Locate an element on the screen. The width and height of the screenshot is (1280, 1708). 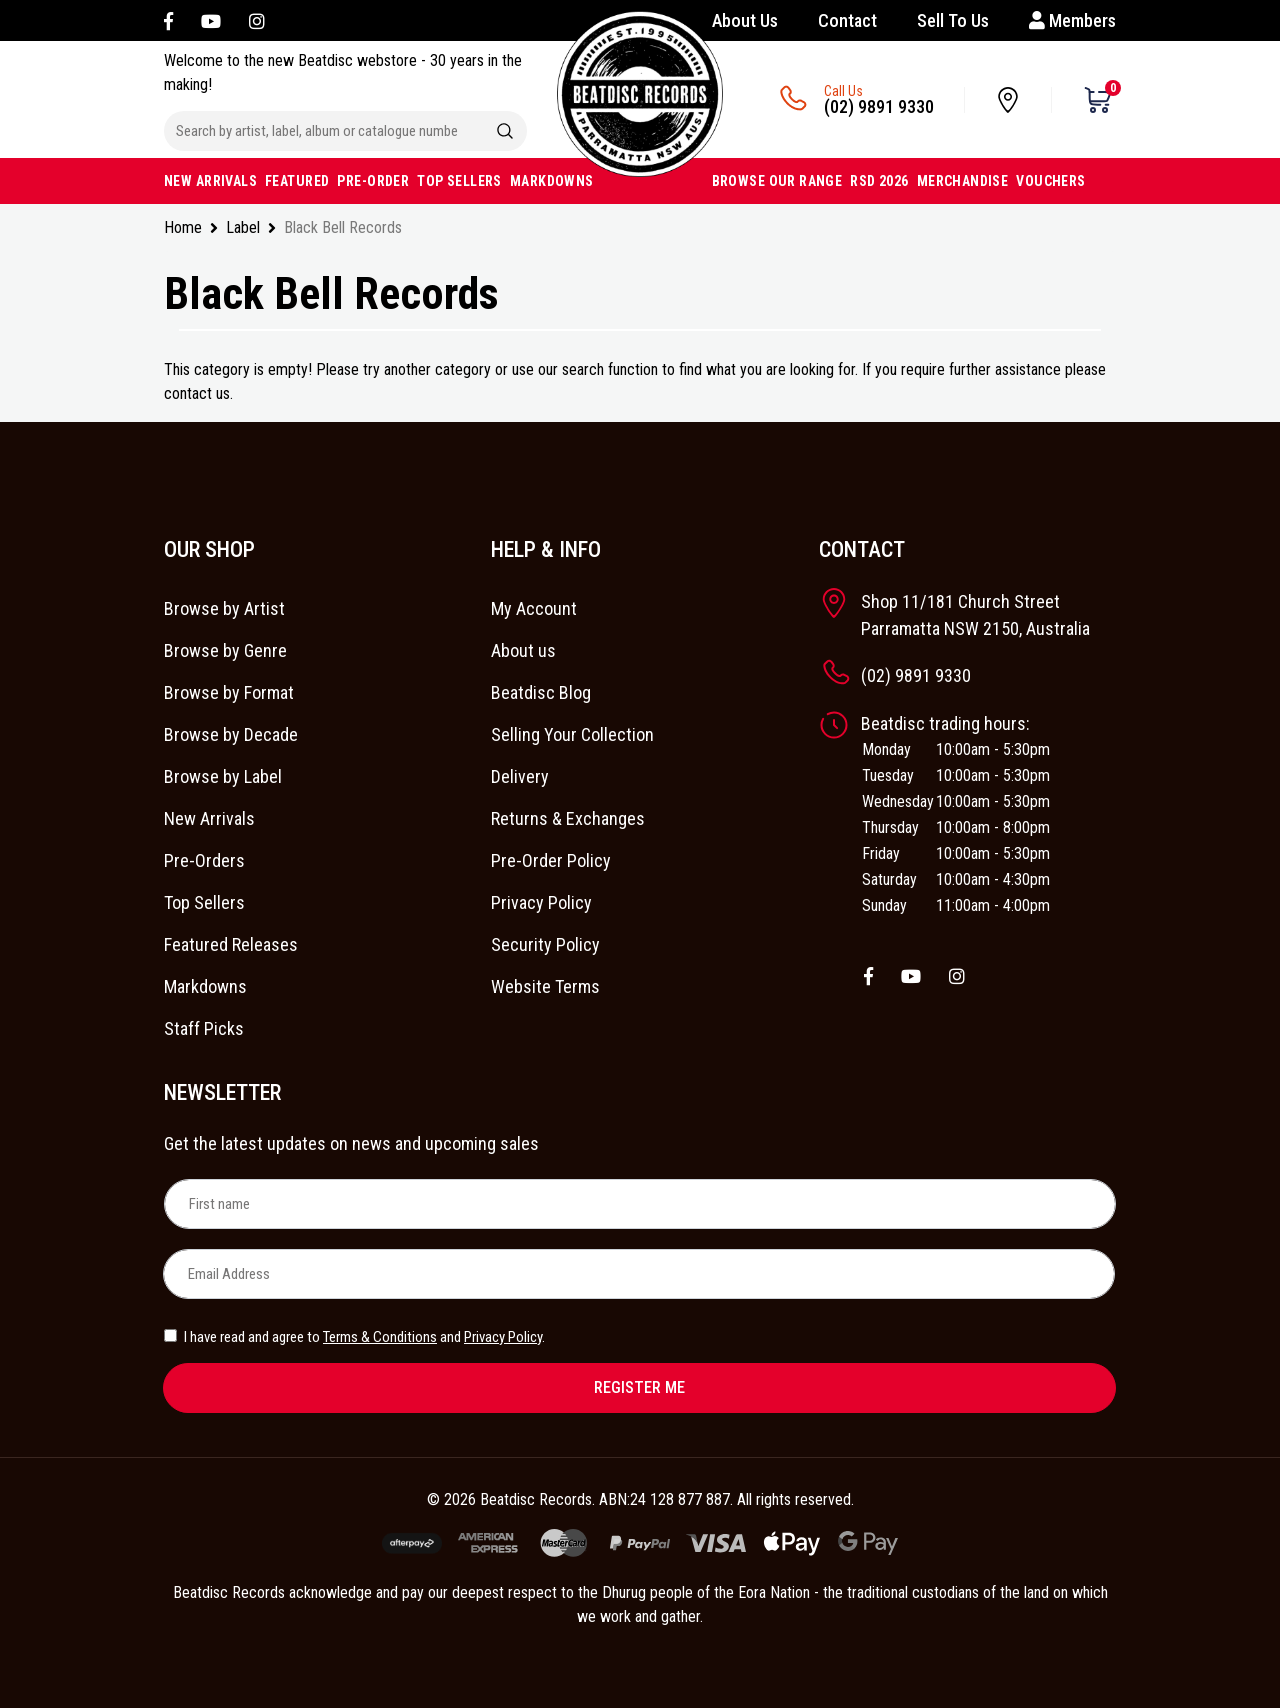
Top Sellers is located at coordinates (204, 902).